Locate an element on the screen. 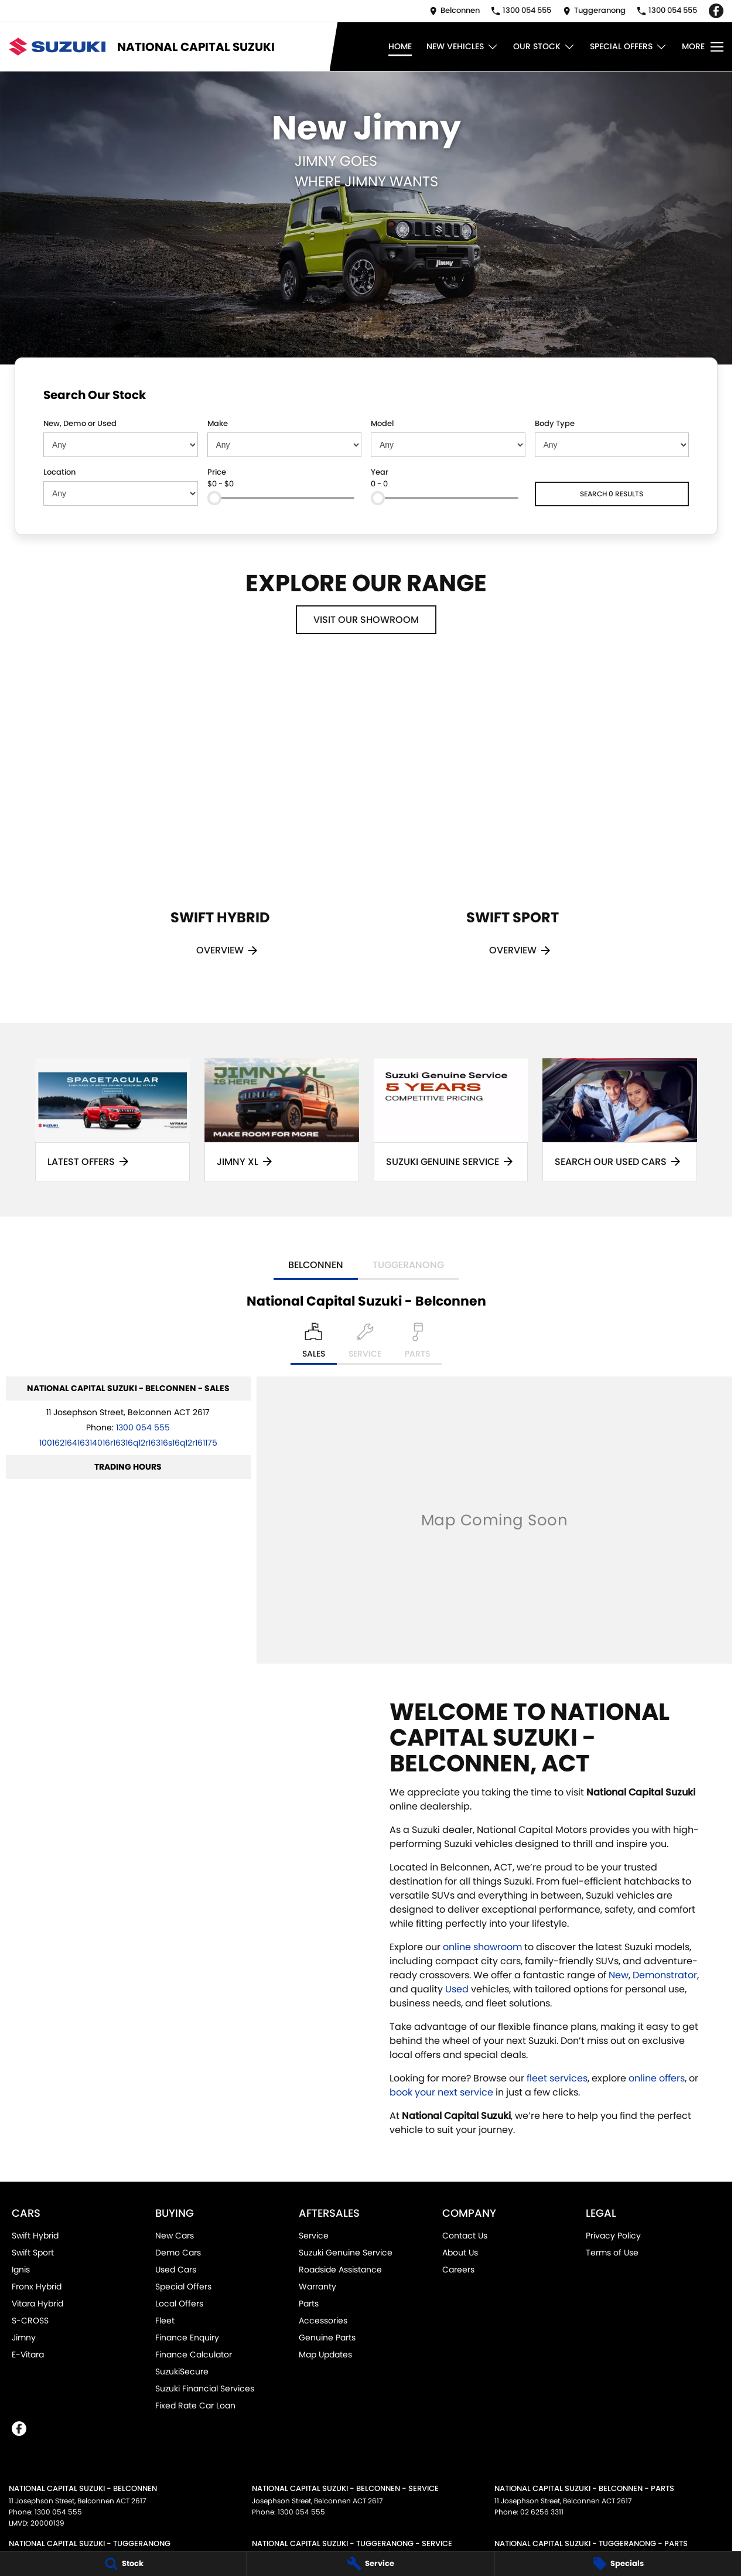  Ignis is located at coordinates (21, 2269).